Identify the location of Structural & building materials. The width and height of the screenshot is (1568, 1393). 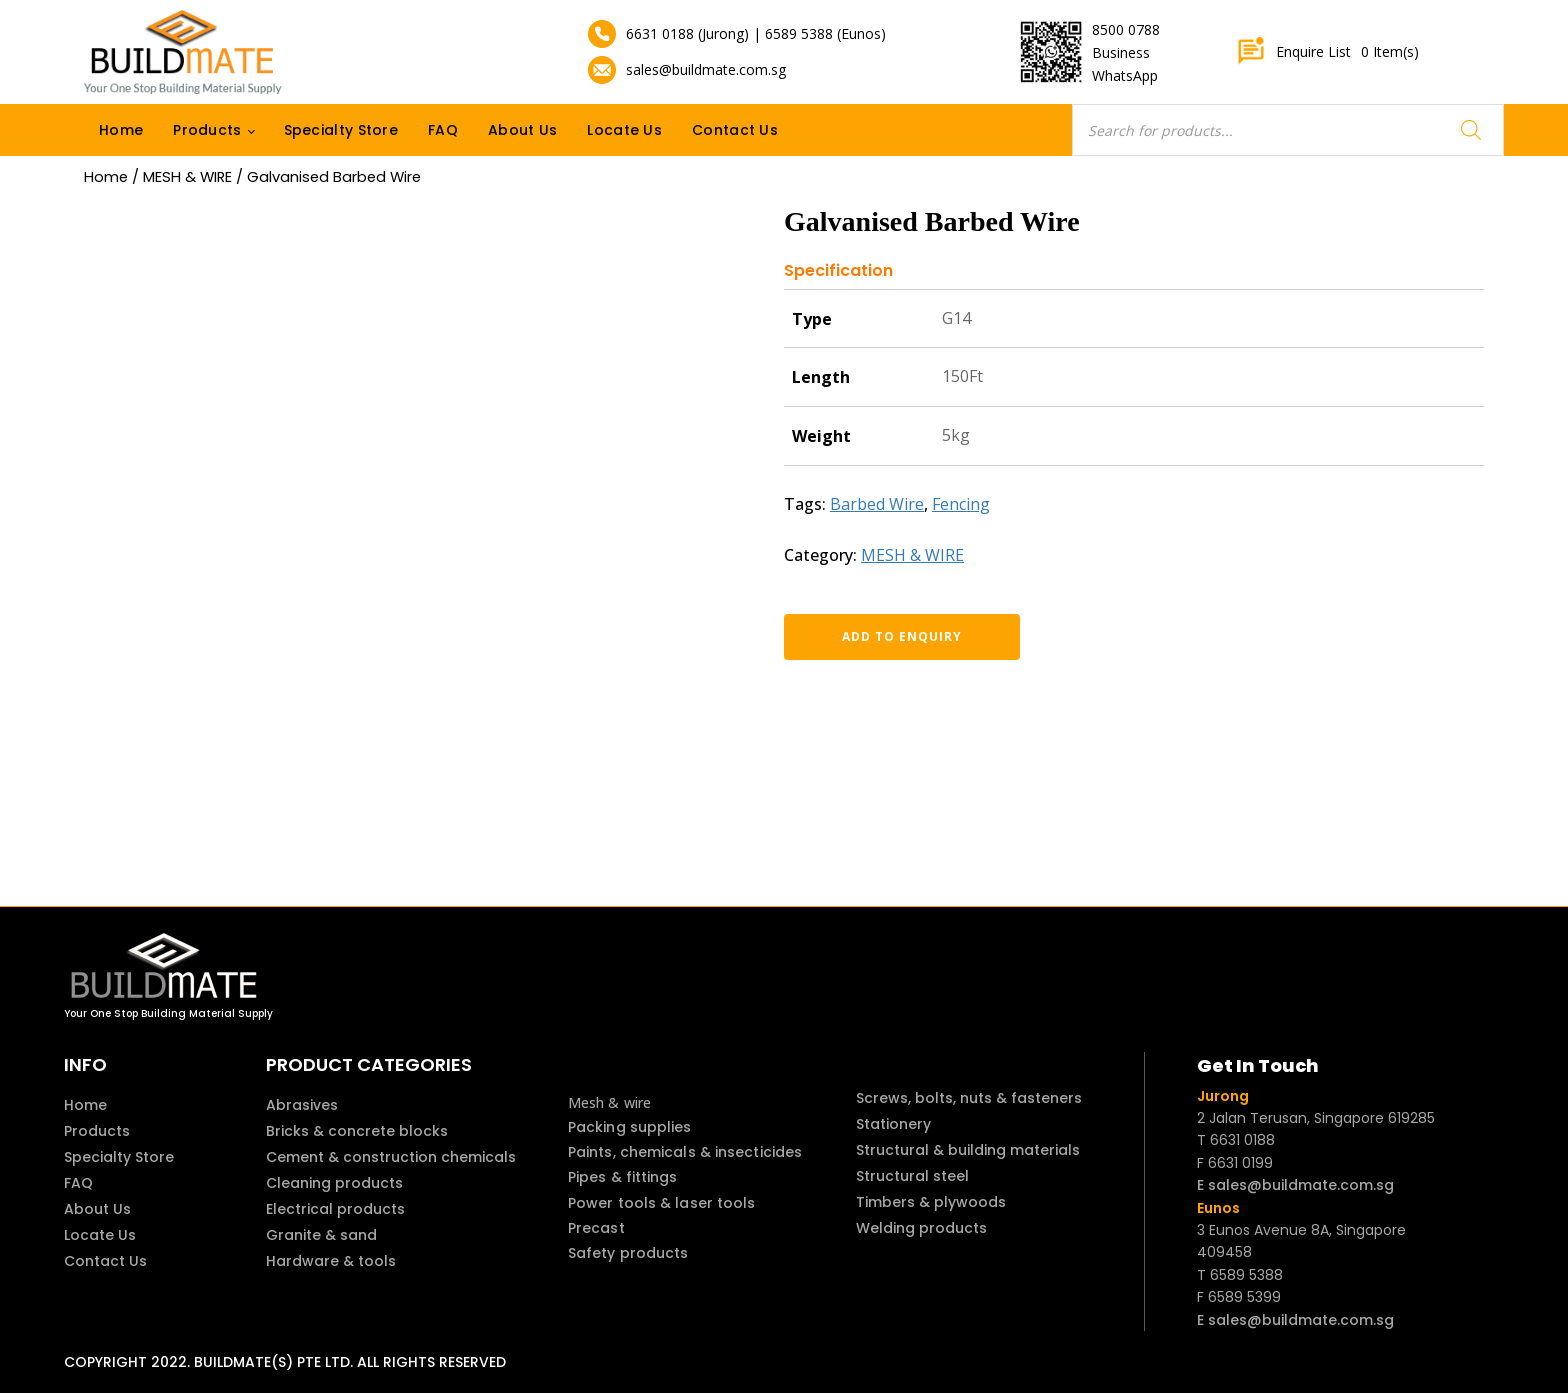
(968, 1150).